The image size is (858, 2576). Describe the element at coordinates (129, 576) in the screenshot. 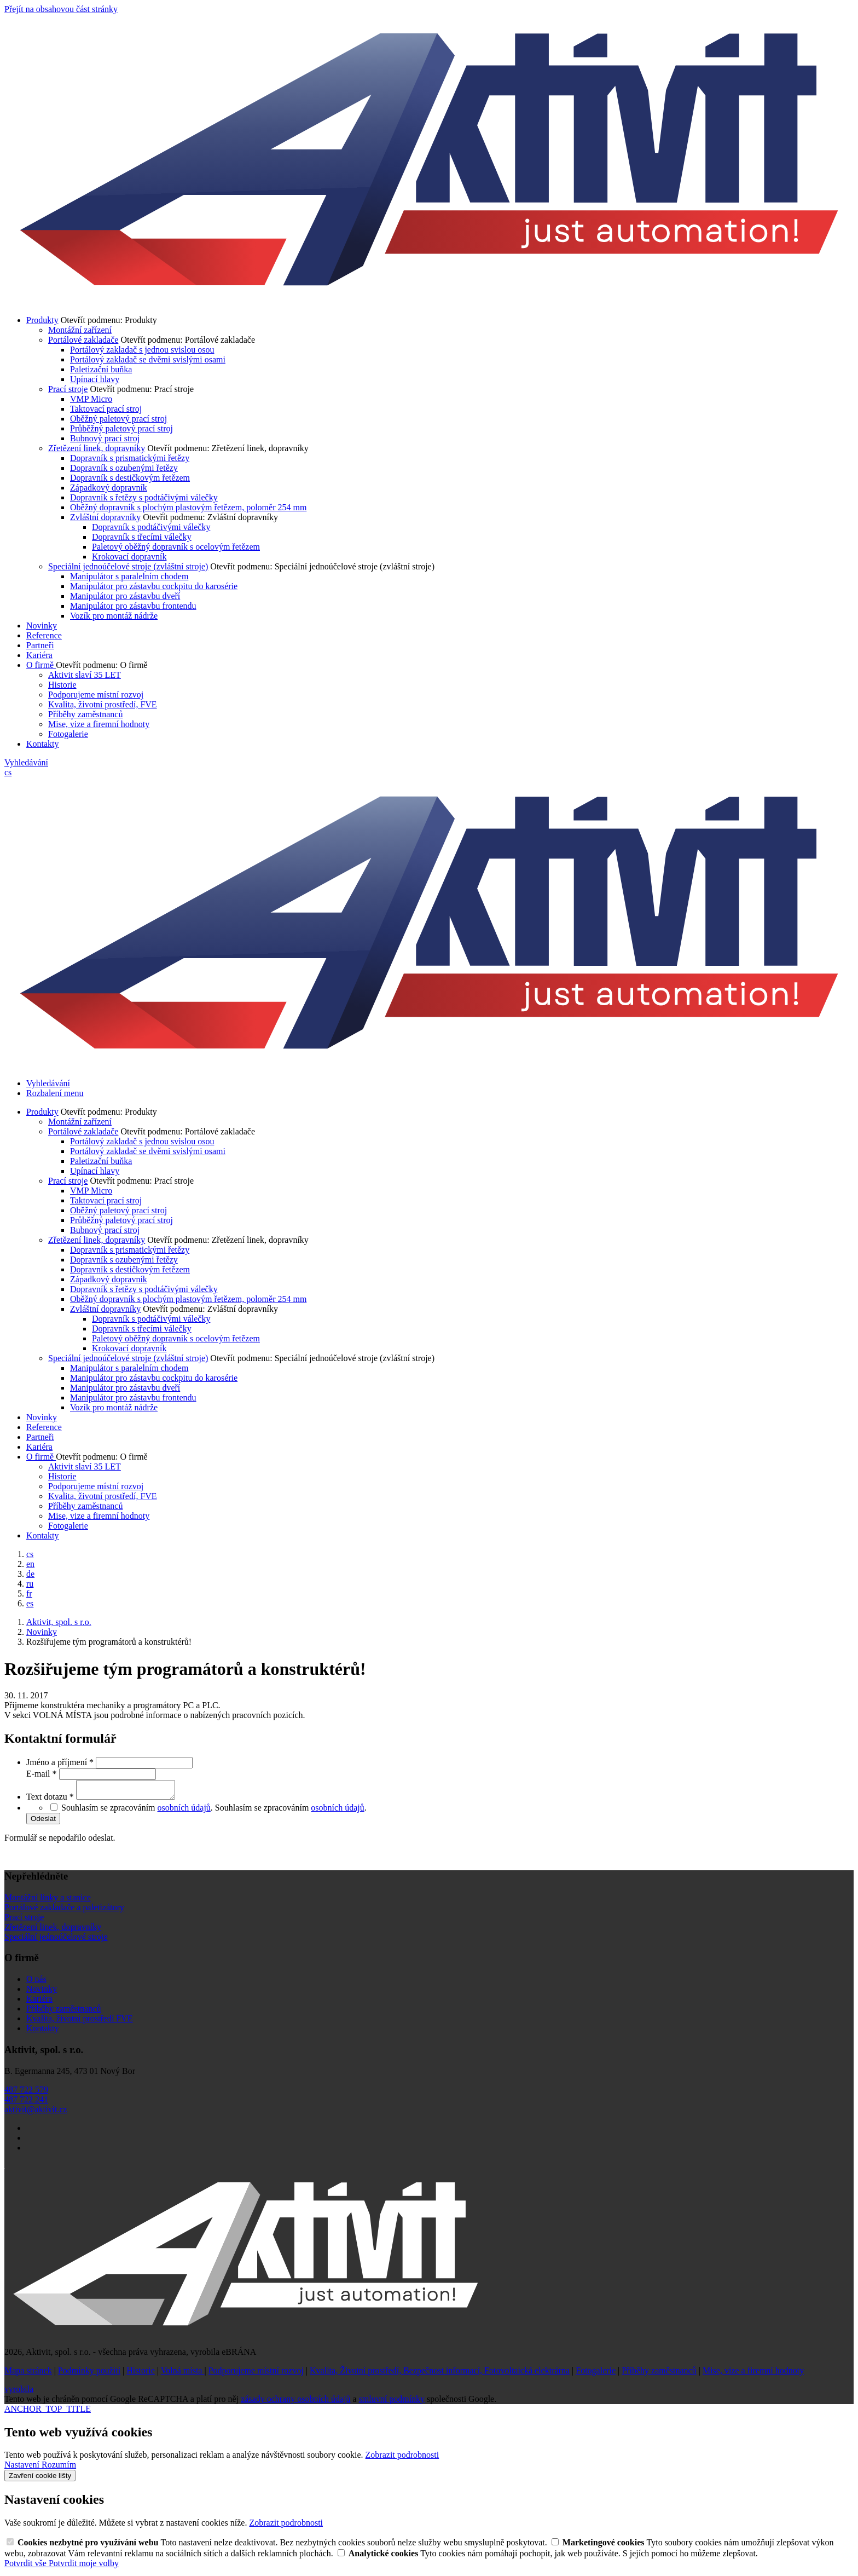

I see `Manipulátor s paralelním chodem` at that location.